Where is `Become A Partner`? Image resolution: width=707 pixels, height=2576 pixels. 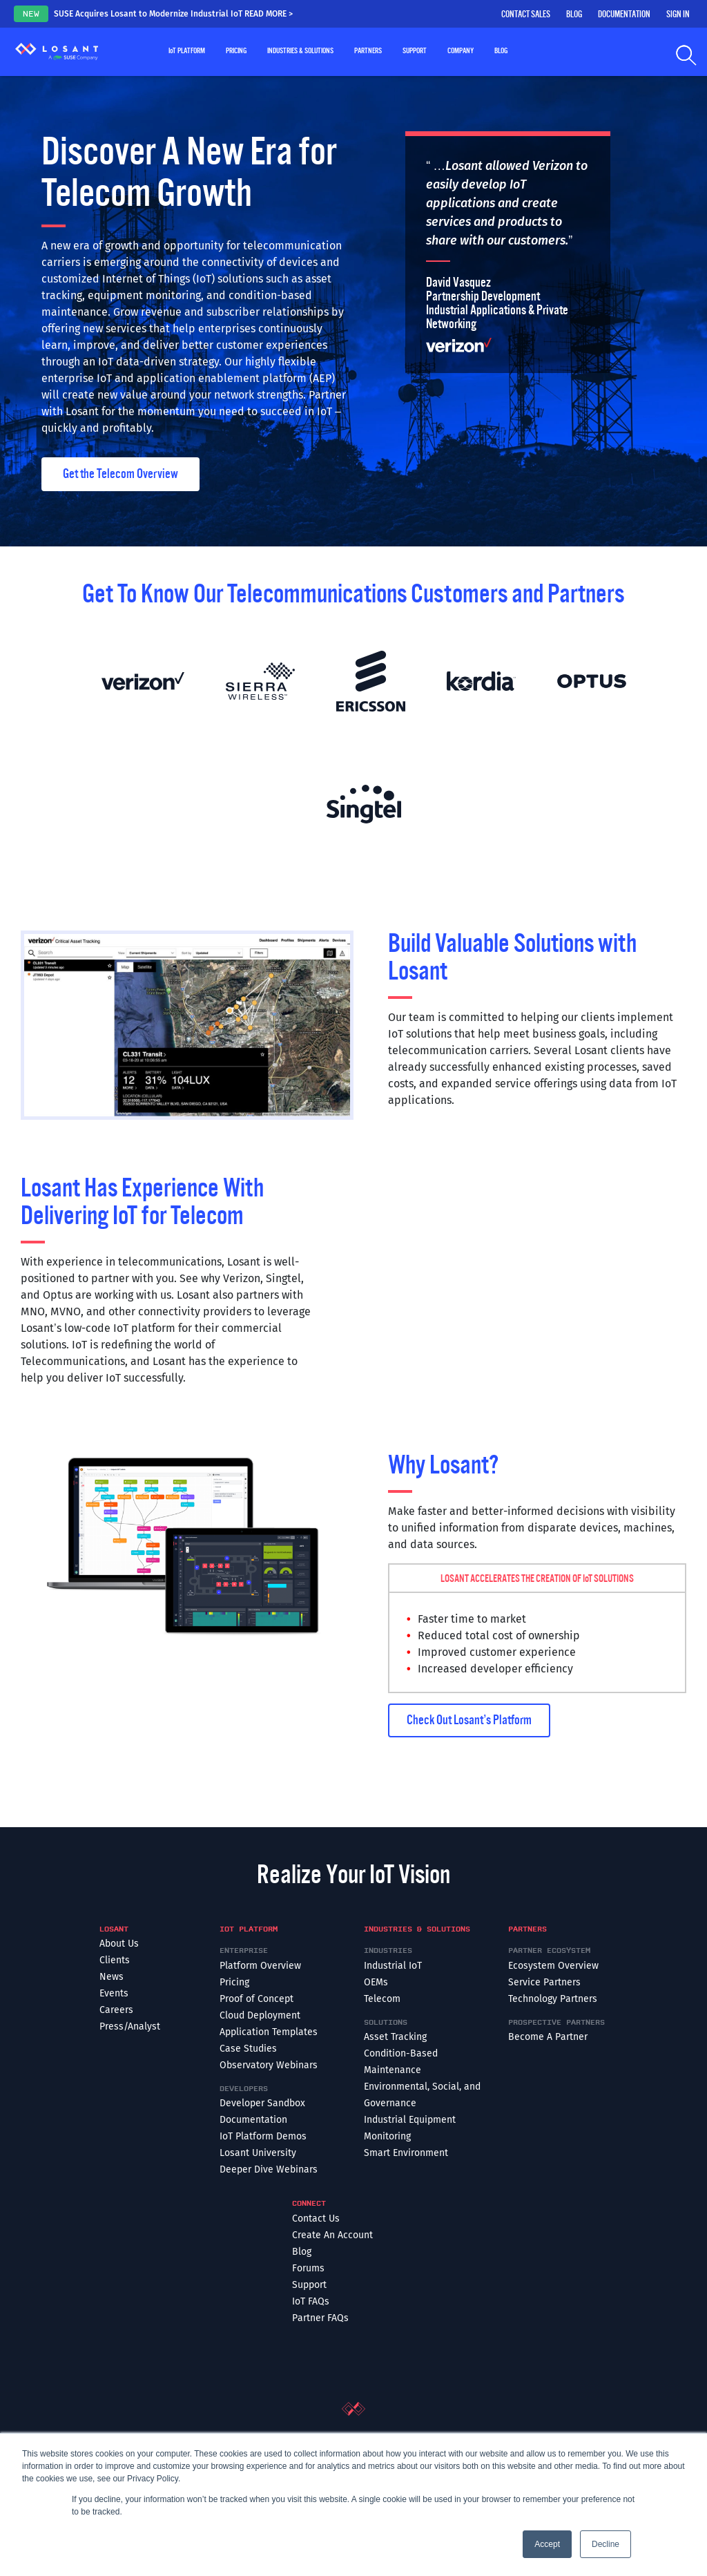
Become A Partner is located at coordinates (548, 2037).